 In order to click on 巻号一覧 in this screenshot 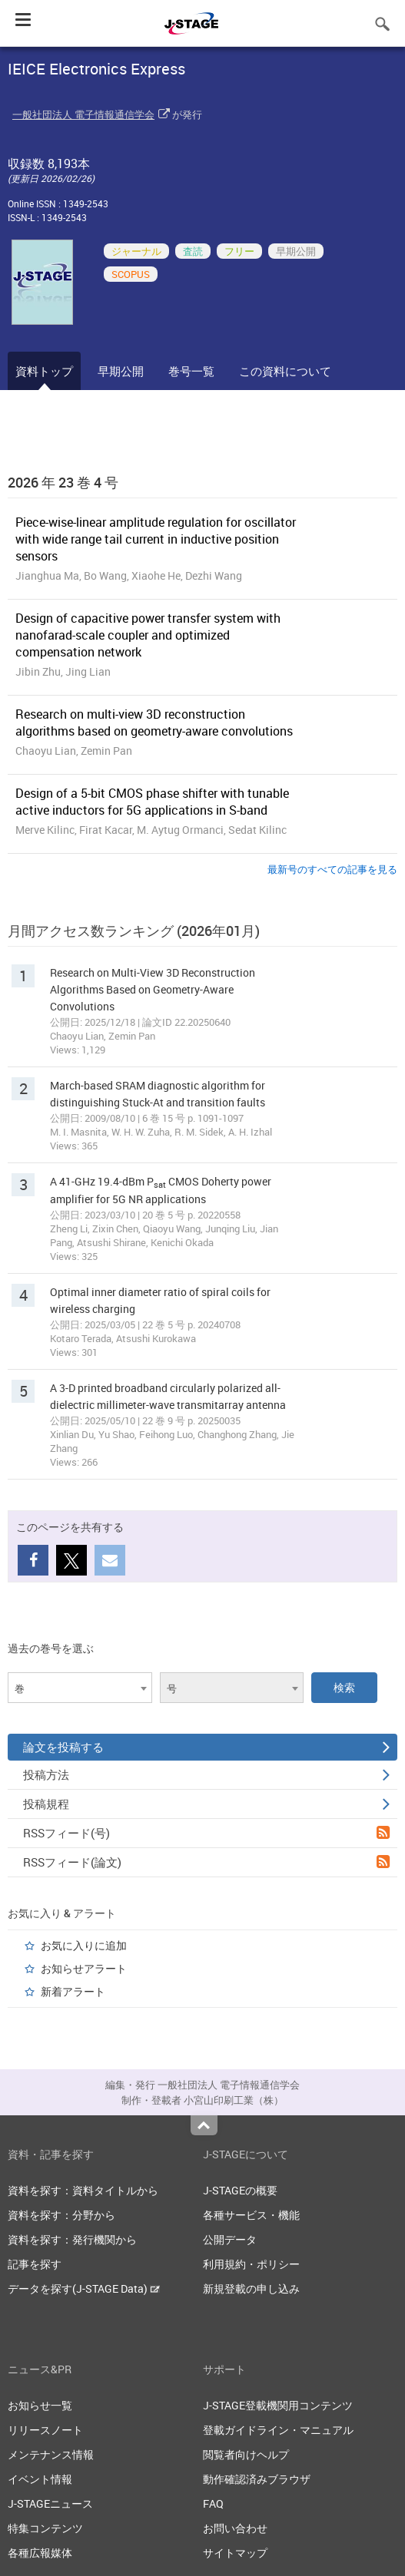, I will do `click(191, 371)`.